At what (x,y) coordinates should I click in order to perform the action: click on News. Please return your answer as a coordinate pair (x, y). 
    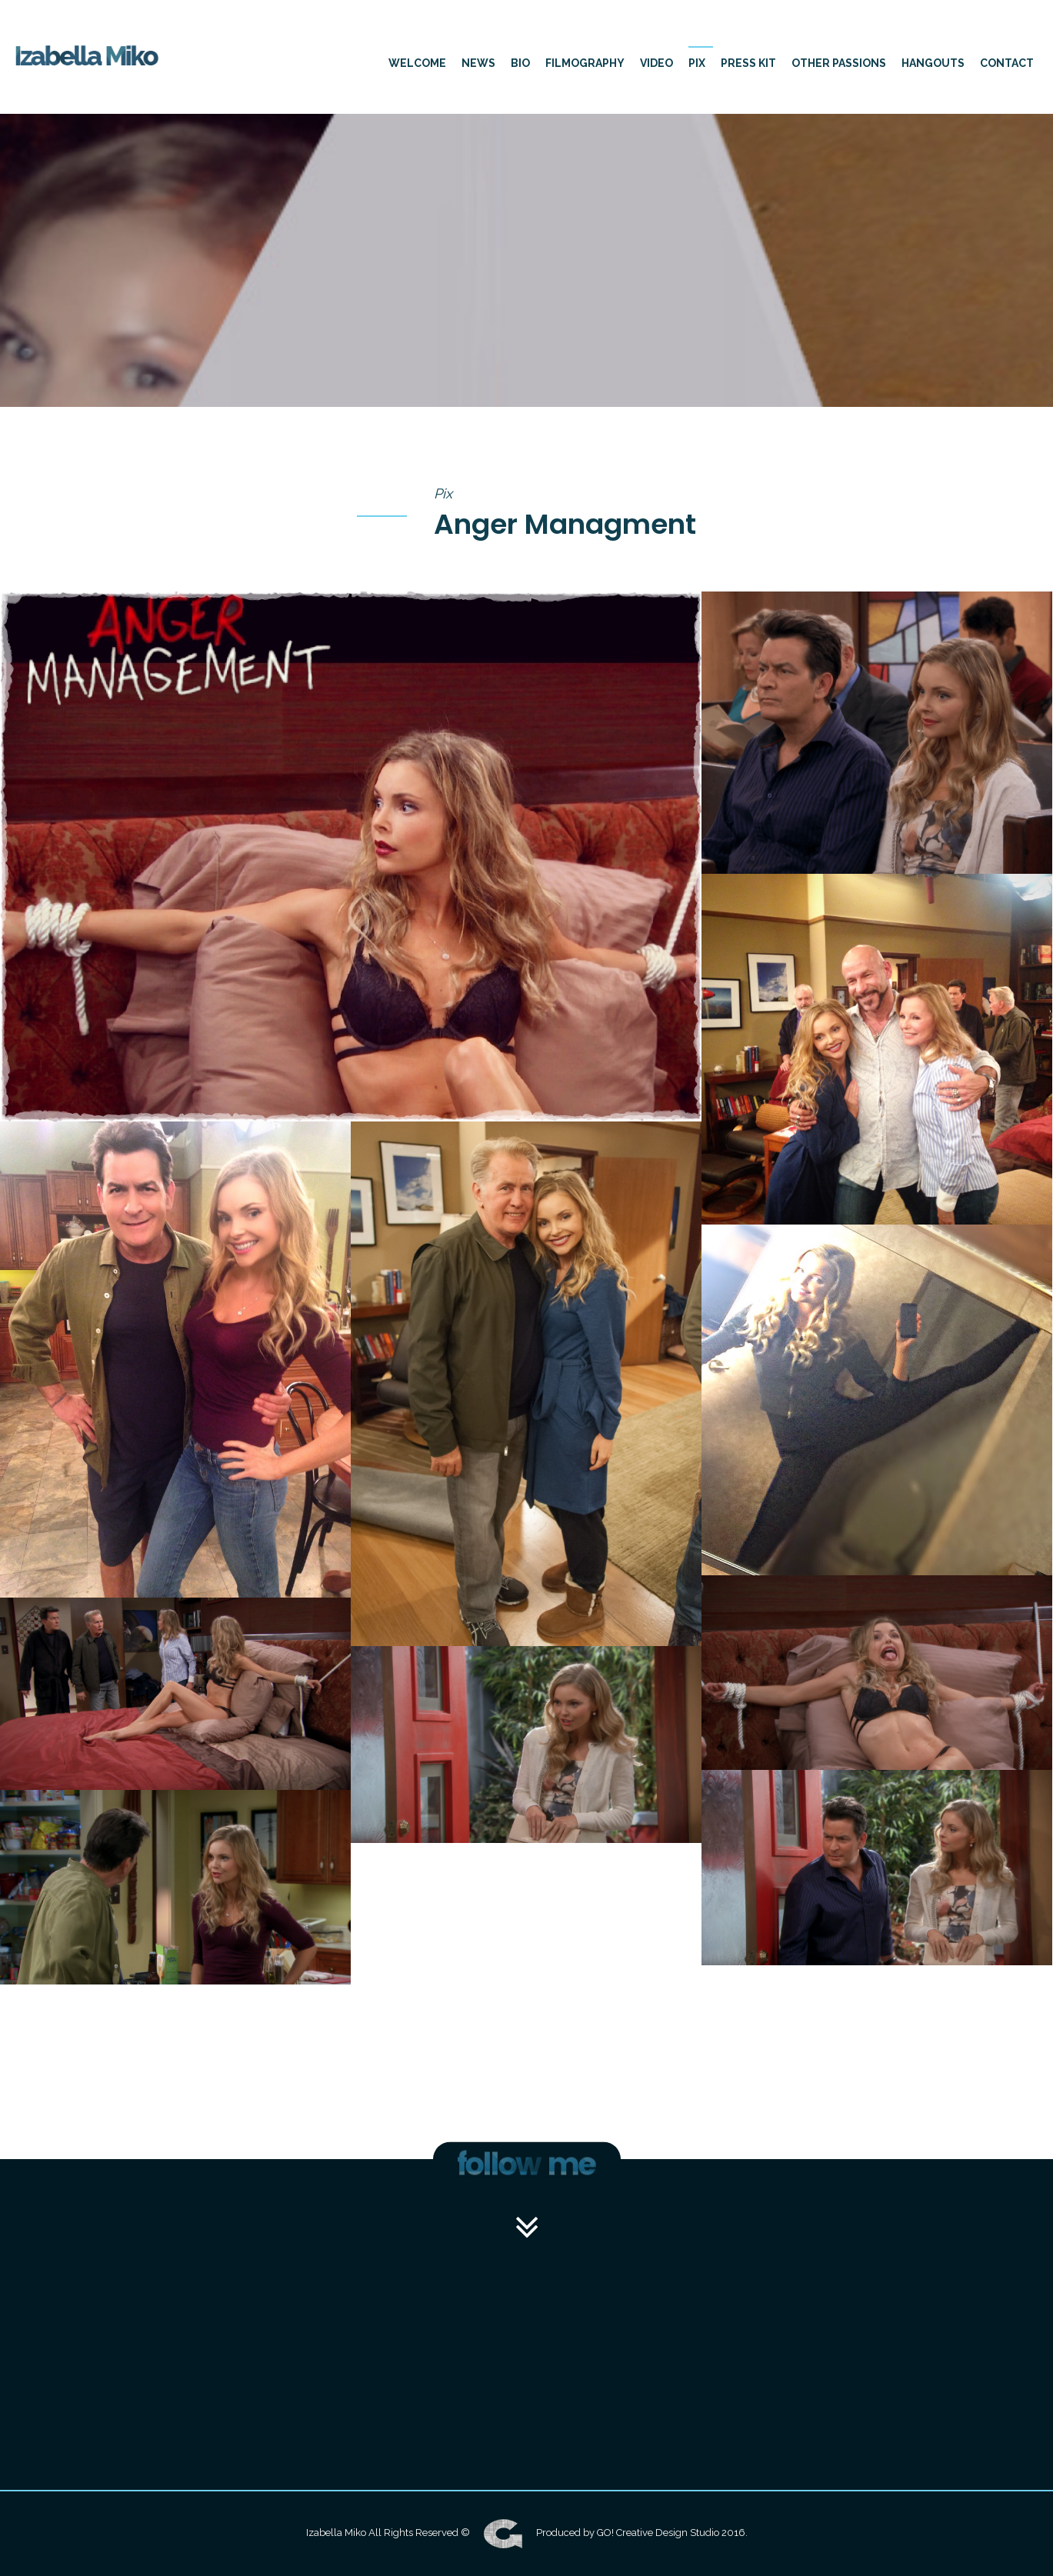
    Looking at the image, I should click on (478, 63).